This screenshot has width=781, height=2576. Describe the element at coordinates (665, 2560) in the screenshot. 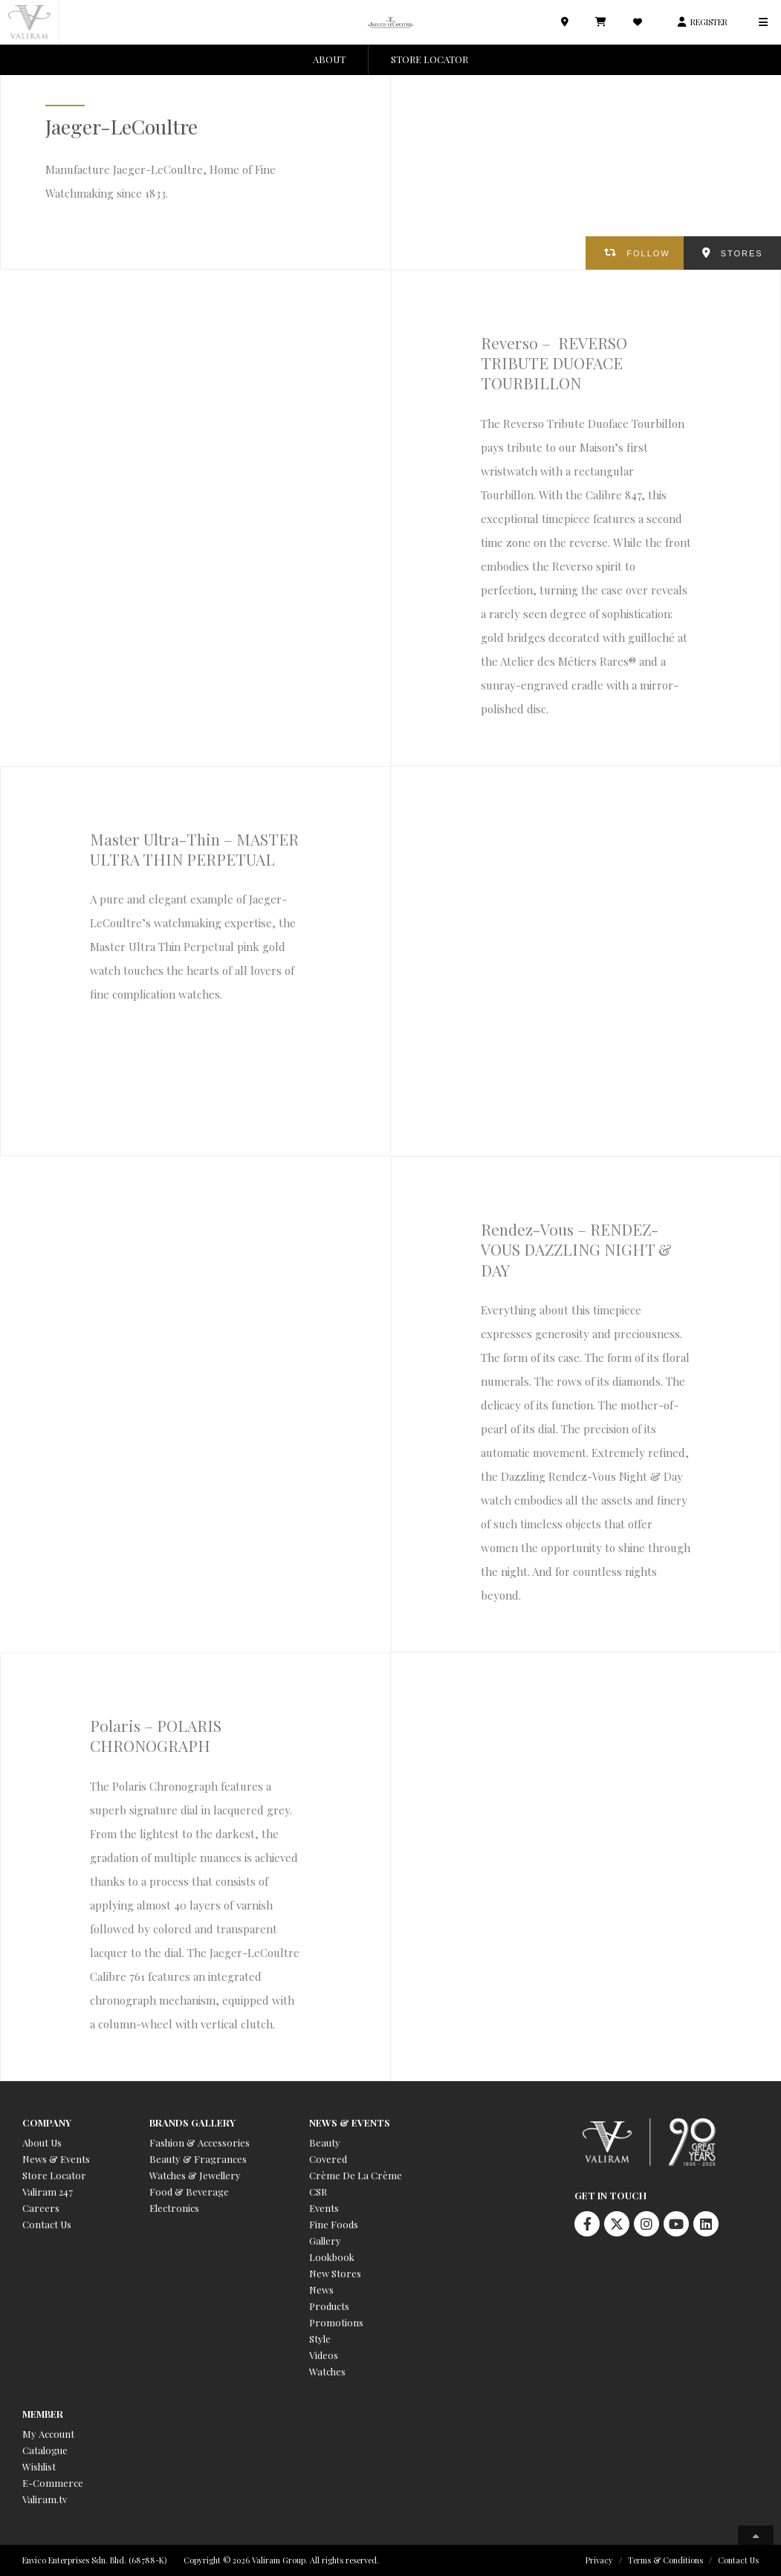

I see `Terms & Conditions` at that location.